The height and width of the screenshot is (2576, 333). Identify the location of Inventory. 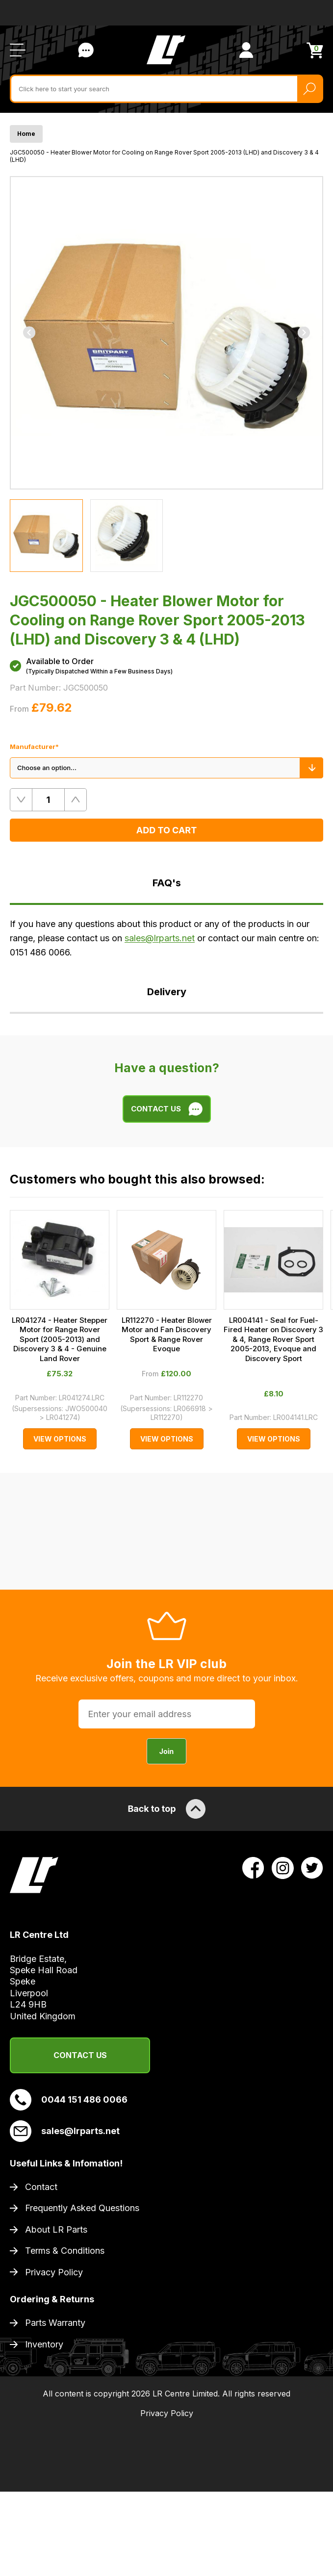
(44, 2344).